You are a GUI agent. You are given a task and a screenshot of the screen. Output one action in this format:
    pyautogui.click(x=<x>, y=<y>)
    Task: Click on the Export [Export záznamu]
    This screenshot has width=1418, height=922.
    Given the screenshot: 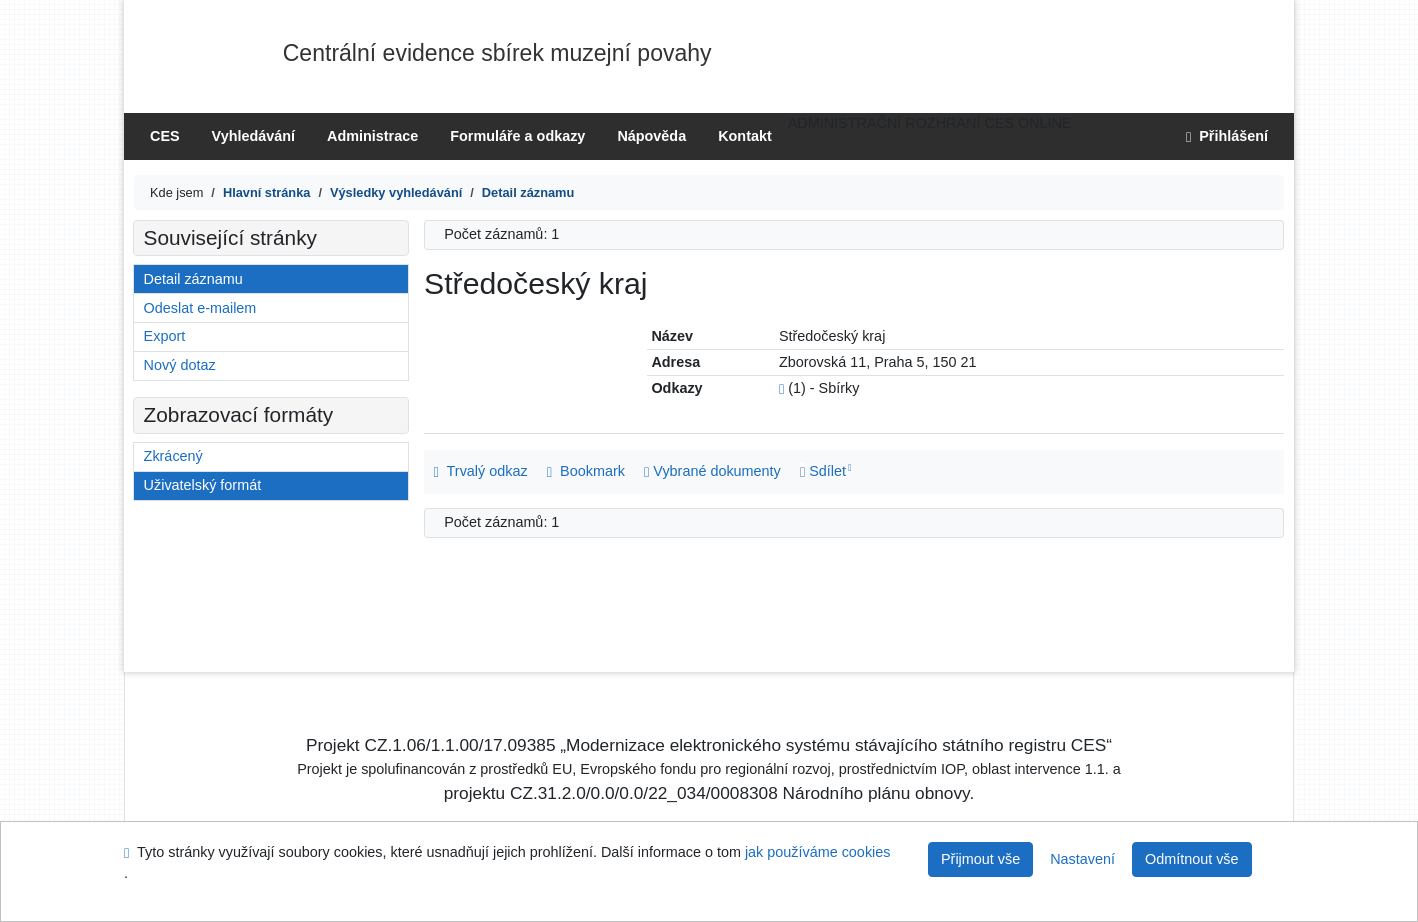 What is the action you would take?
    pyautogui.click(x=165, y=336)
    